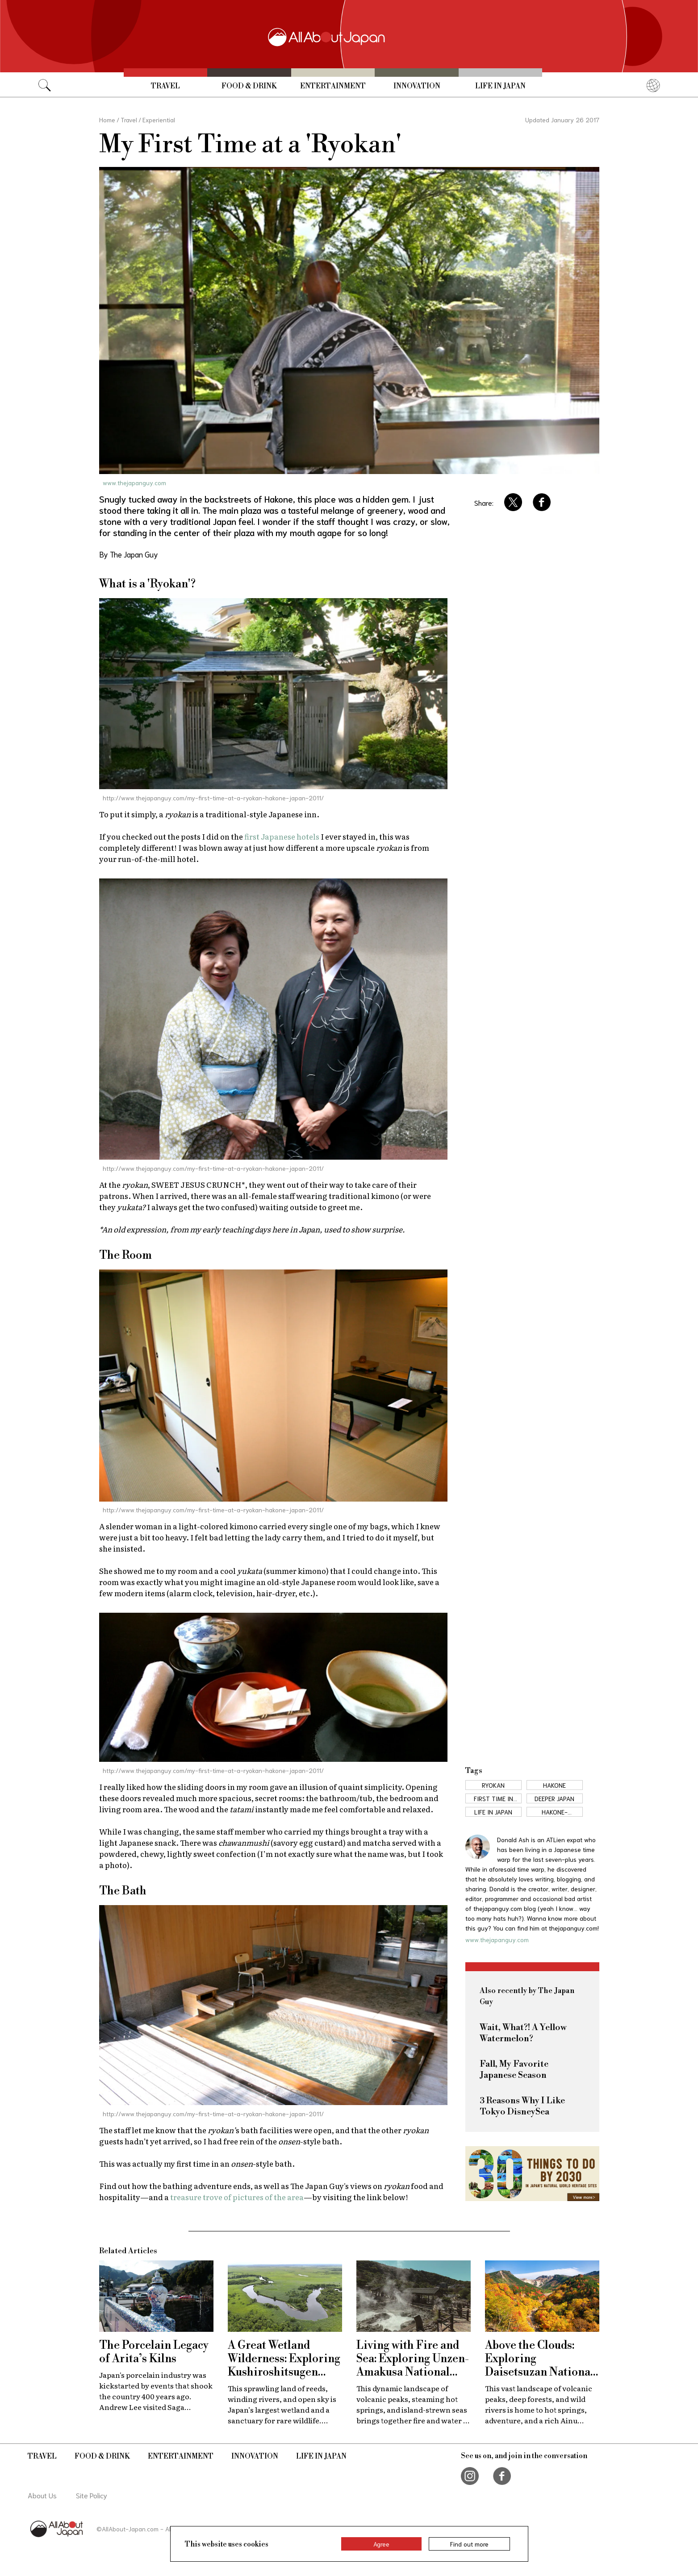 Image resolution: width=698 pixels, height=2576 pixels. Describe the element at coordinates (514, 2070) in the screenshot. I see `Fall, My Favorite Japanese Season` at that location.